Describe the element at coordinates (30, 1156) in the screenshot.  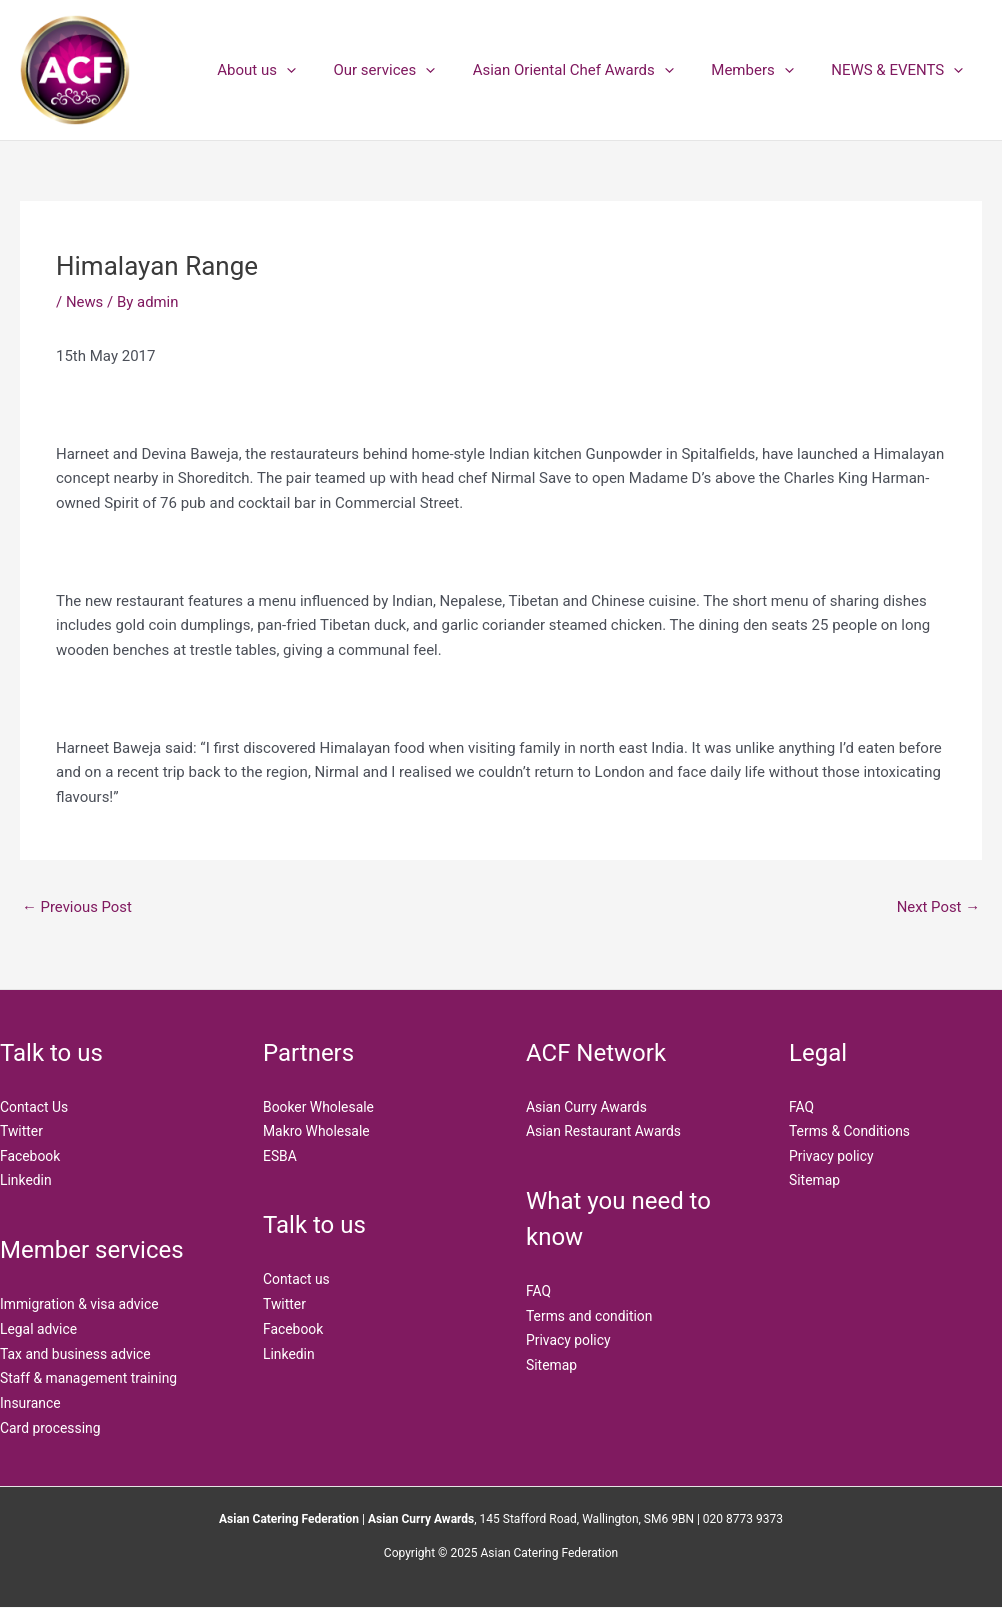
I see `Facebook` at that location.